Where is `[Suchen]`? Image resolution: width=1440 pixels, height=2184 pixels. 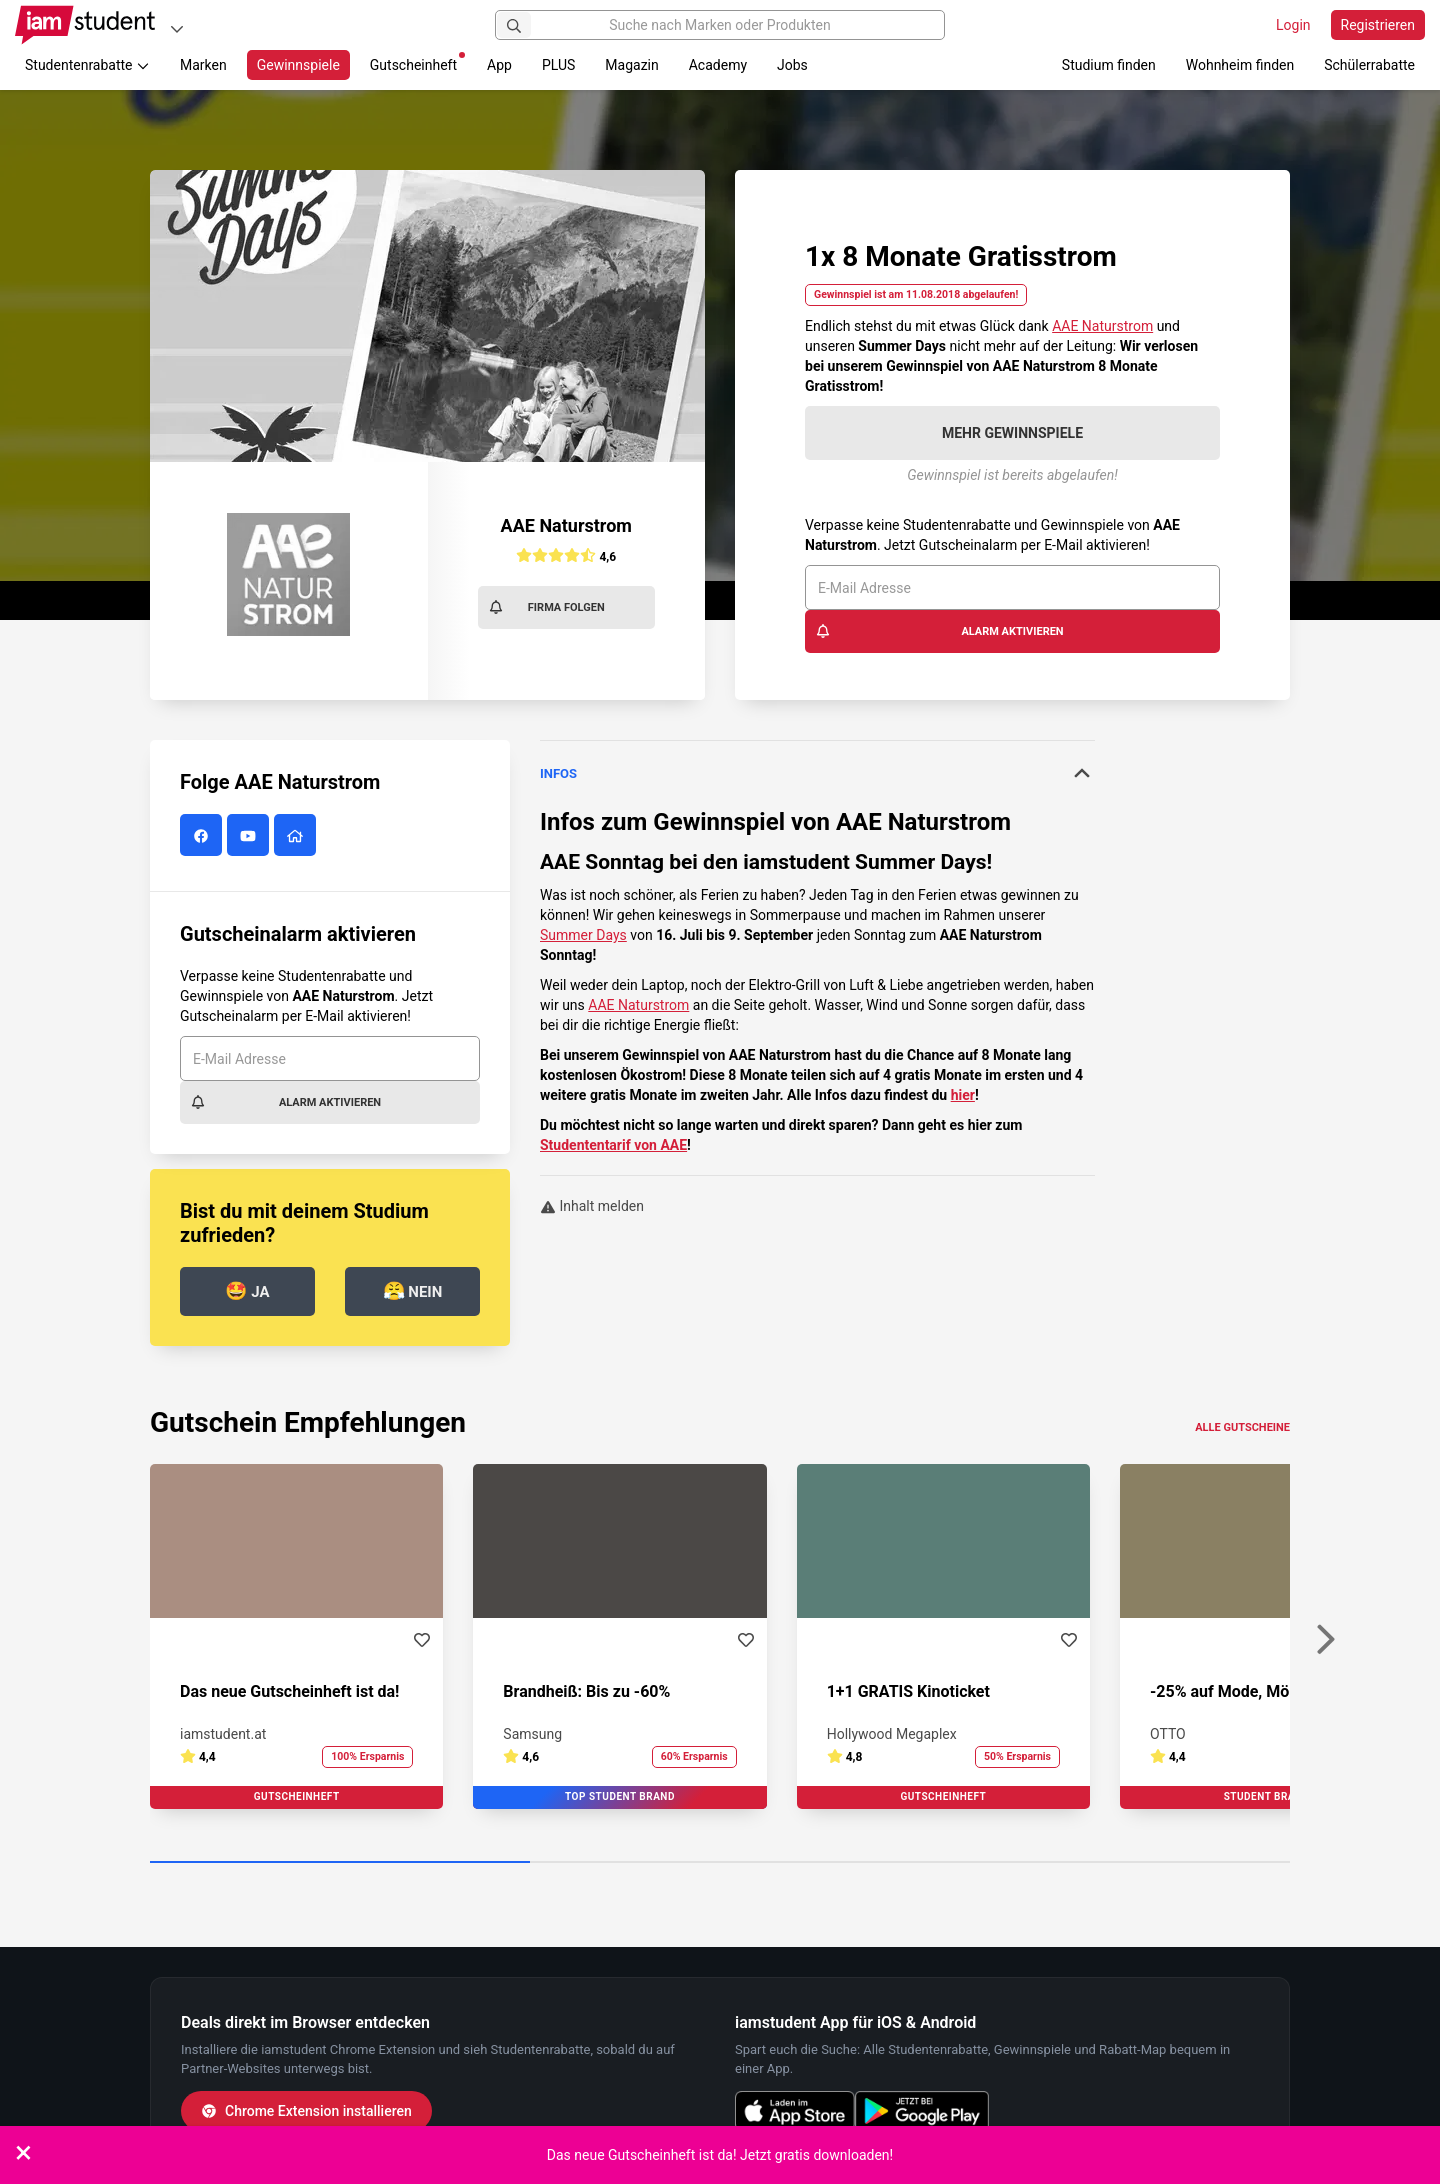 [Suchen] is located at coordinates (514, 25).